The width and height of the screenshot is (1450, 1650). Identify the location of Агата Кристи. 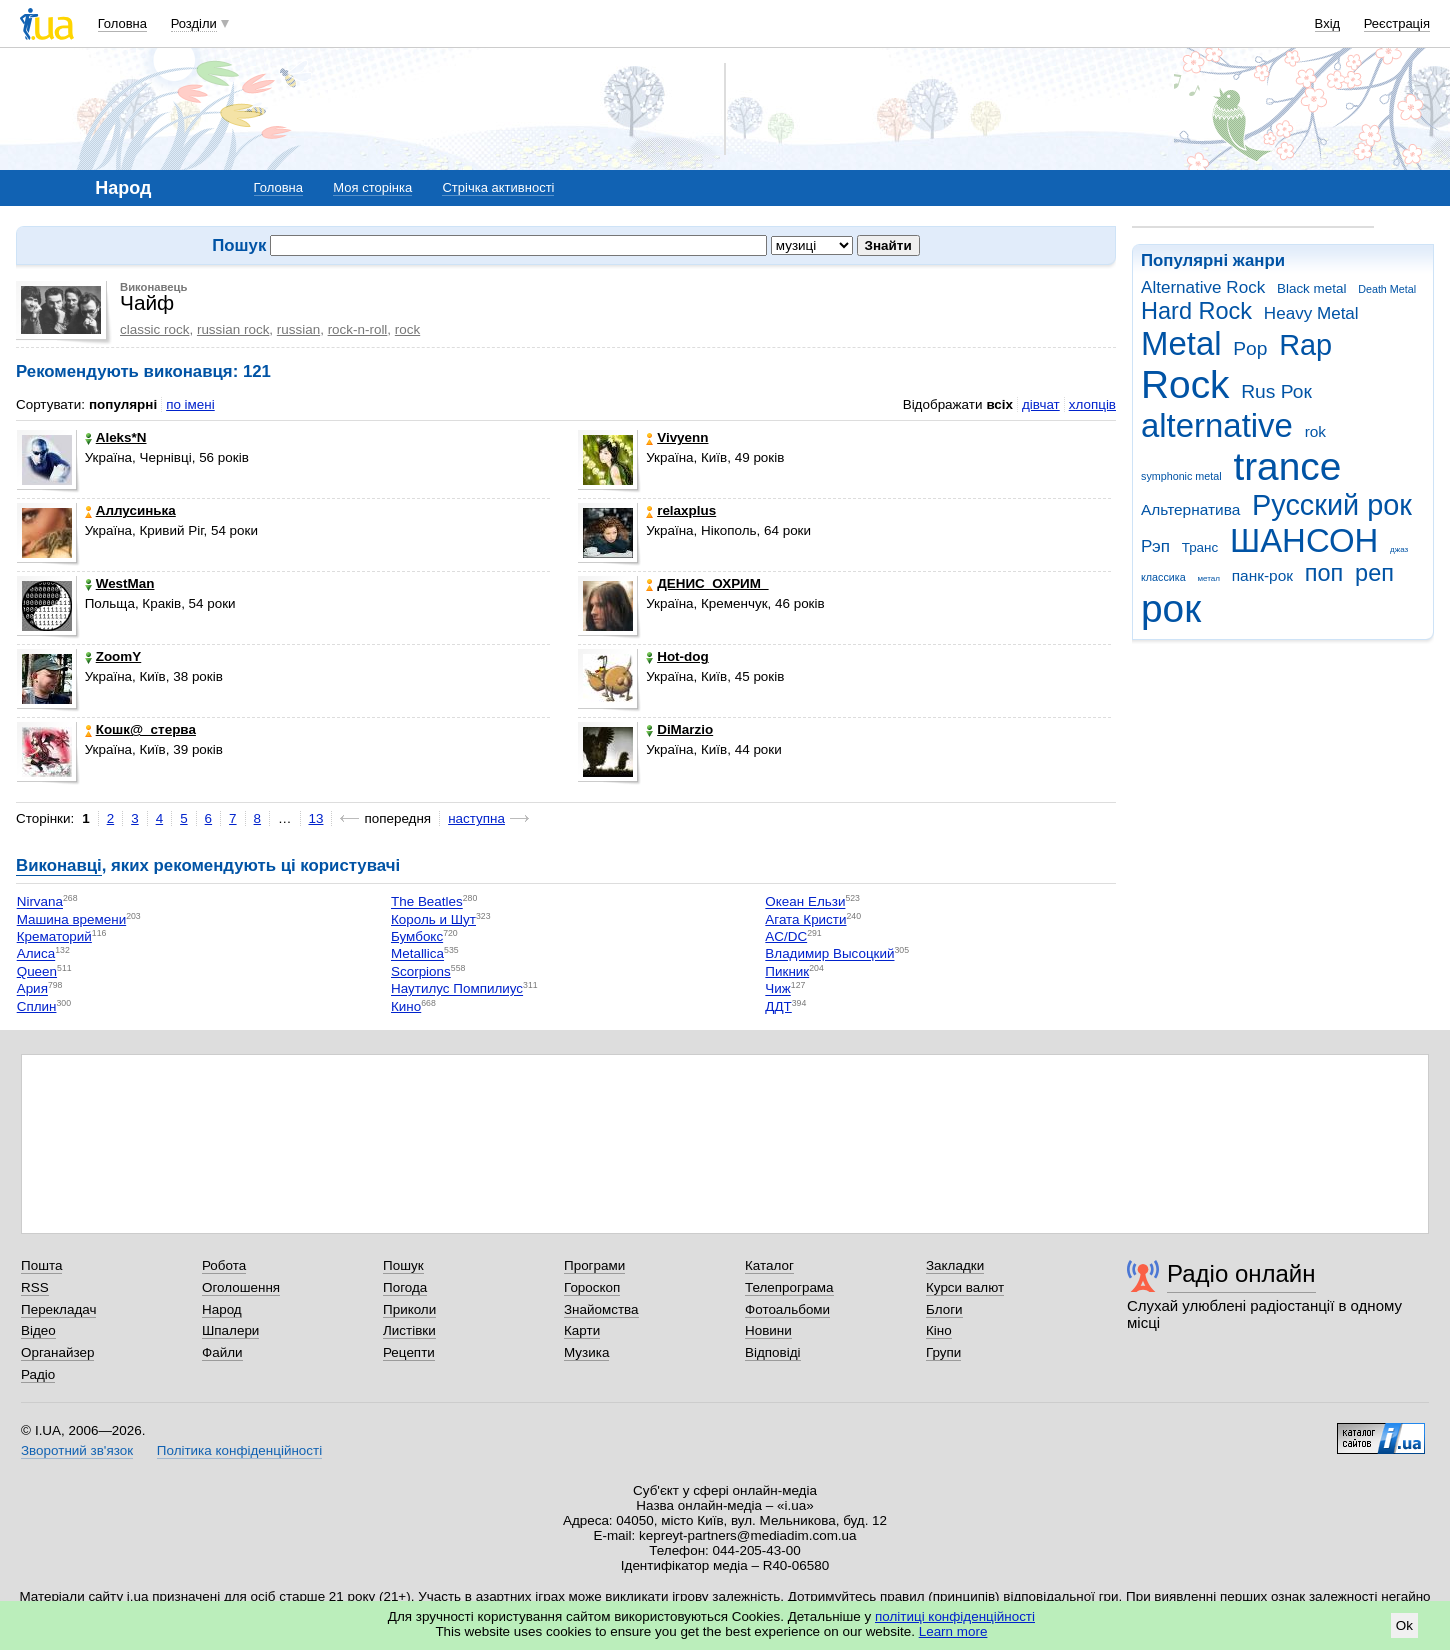
(805, 919).